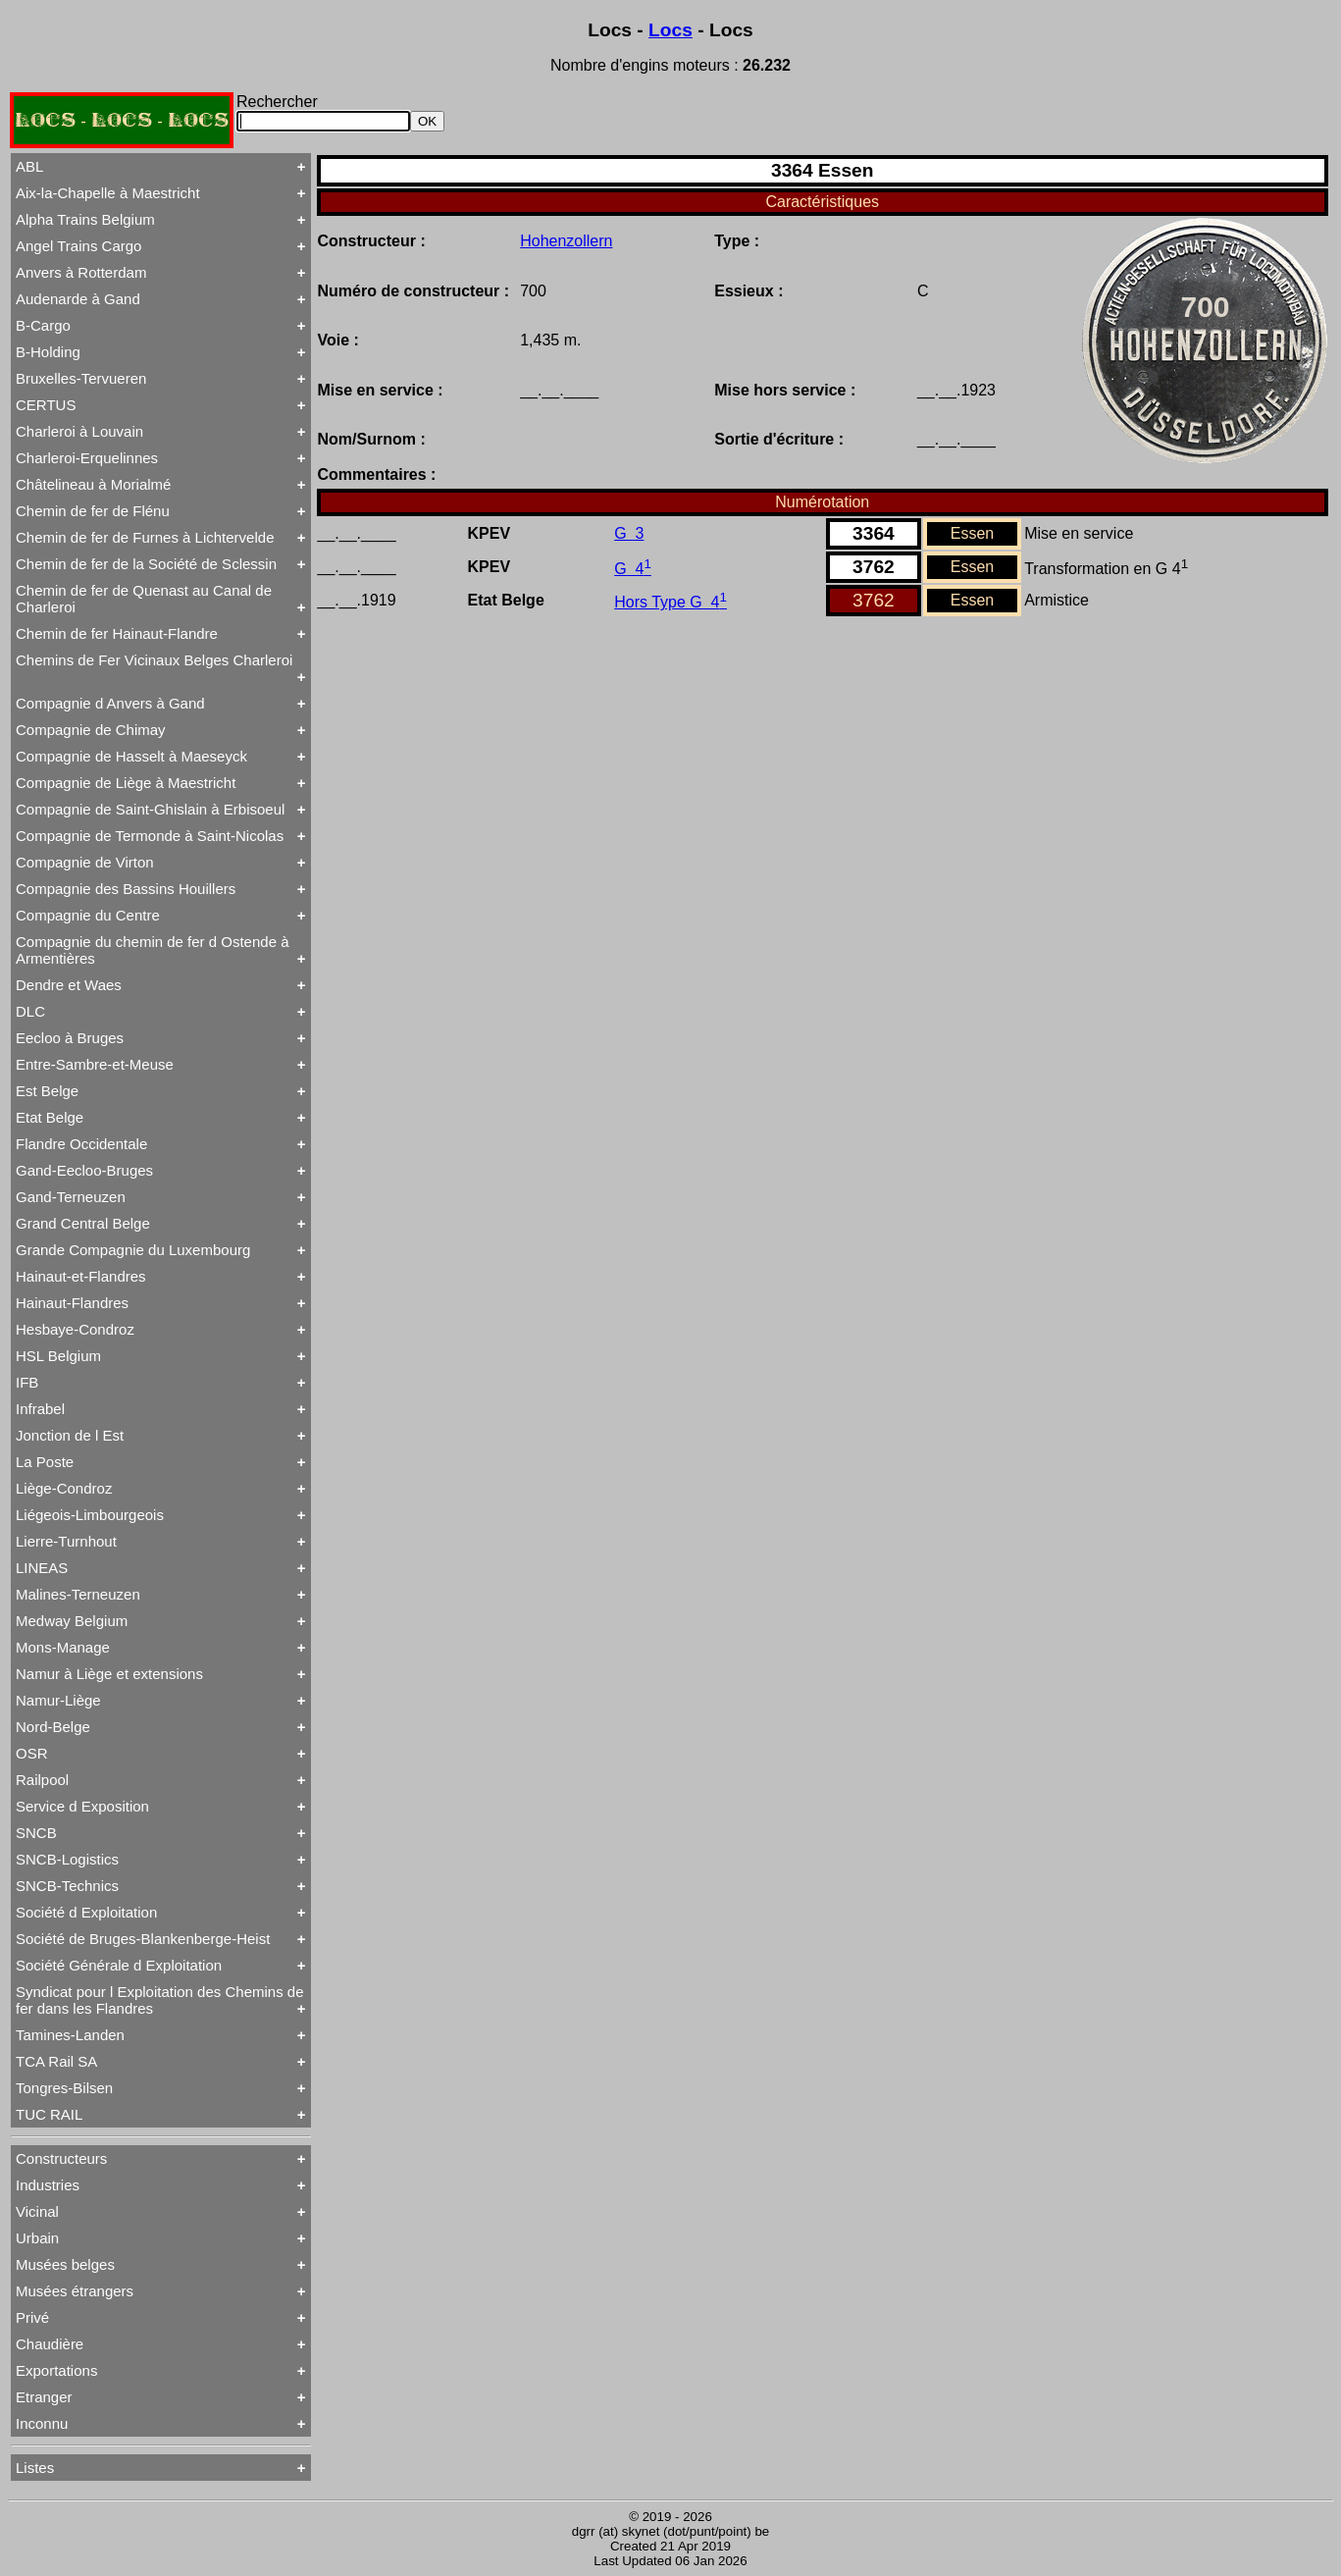  Describe the element at coordinates (65, 2264) in the screenshot. I see `Musées belges` at that location.